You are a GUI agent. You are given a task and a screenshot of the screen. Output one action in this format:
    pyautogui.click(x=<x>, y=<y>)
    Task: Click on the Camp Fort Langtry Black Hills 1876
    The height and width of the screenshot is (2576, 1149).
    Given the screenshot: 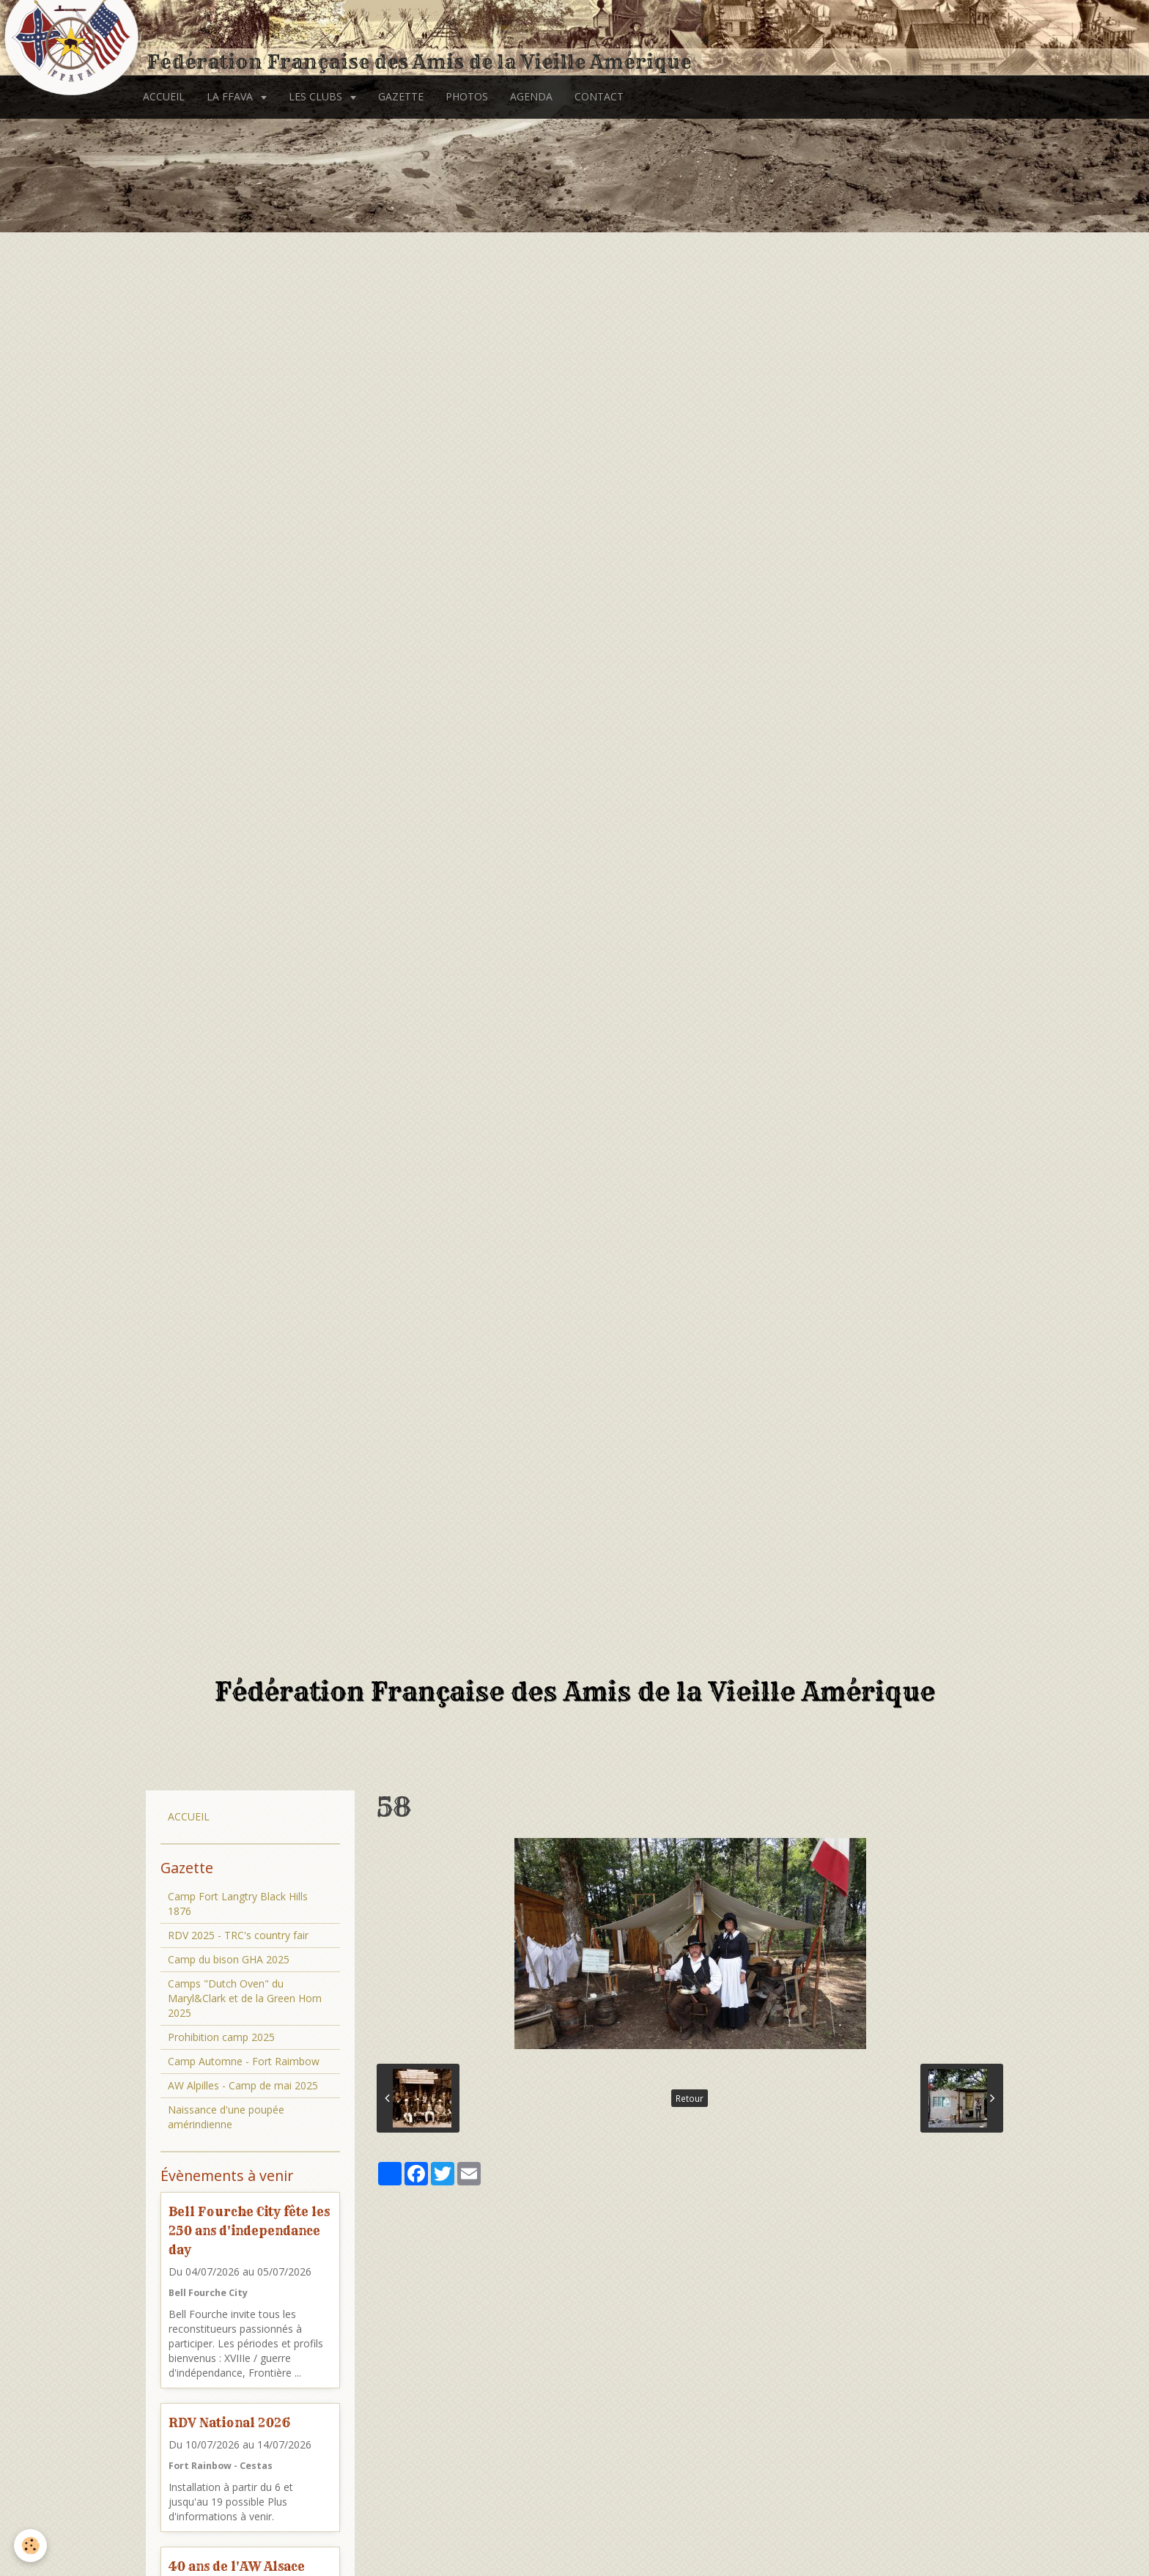 What is the action you would take?
    pyautogui.click(x=238, y=1903)
    